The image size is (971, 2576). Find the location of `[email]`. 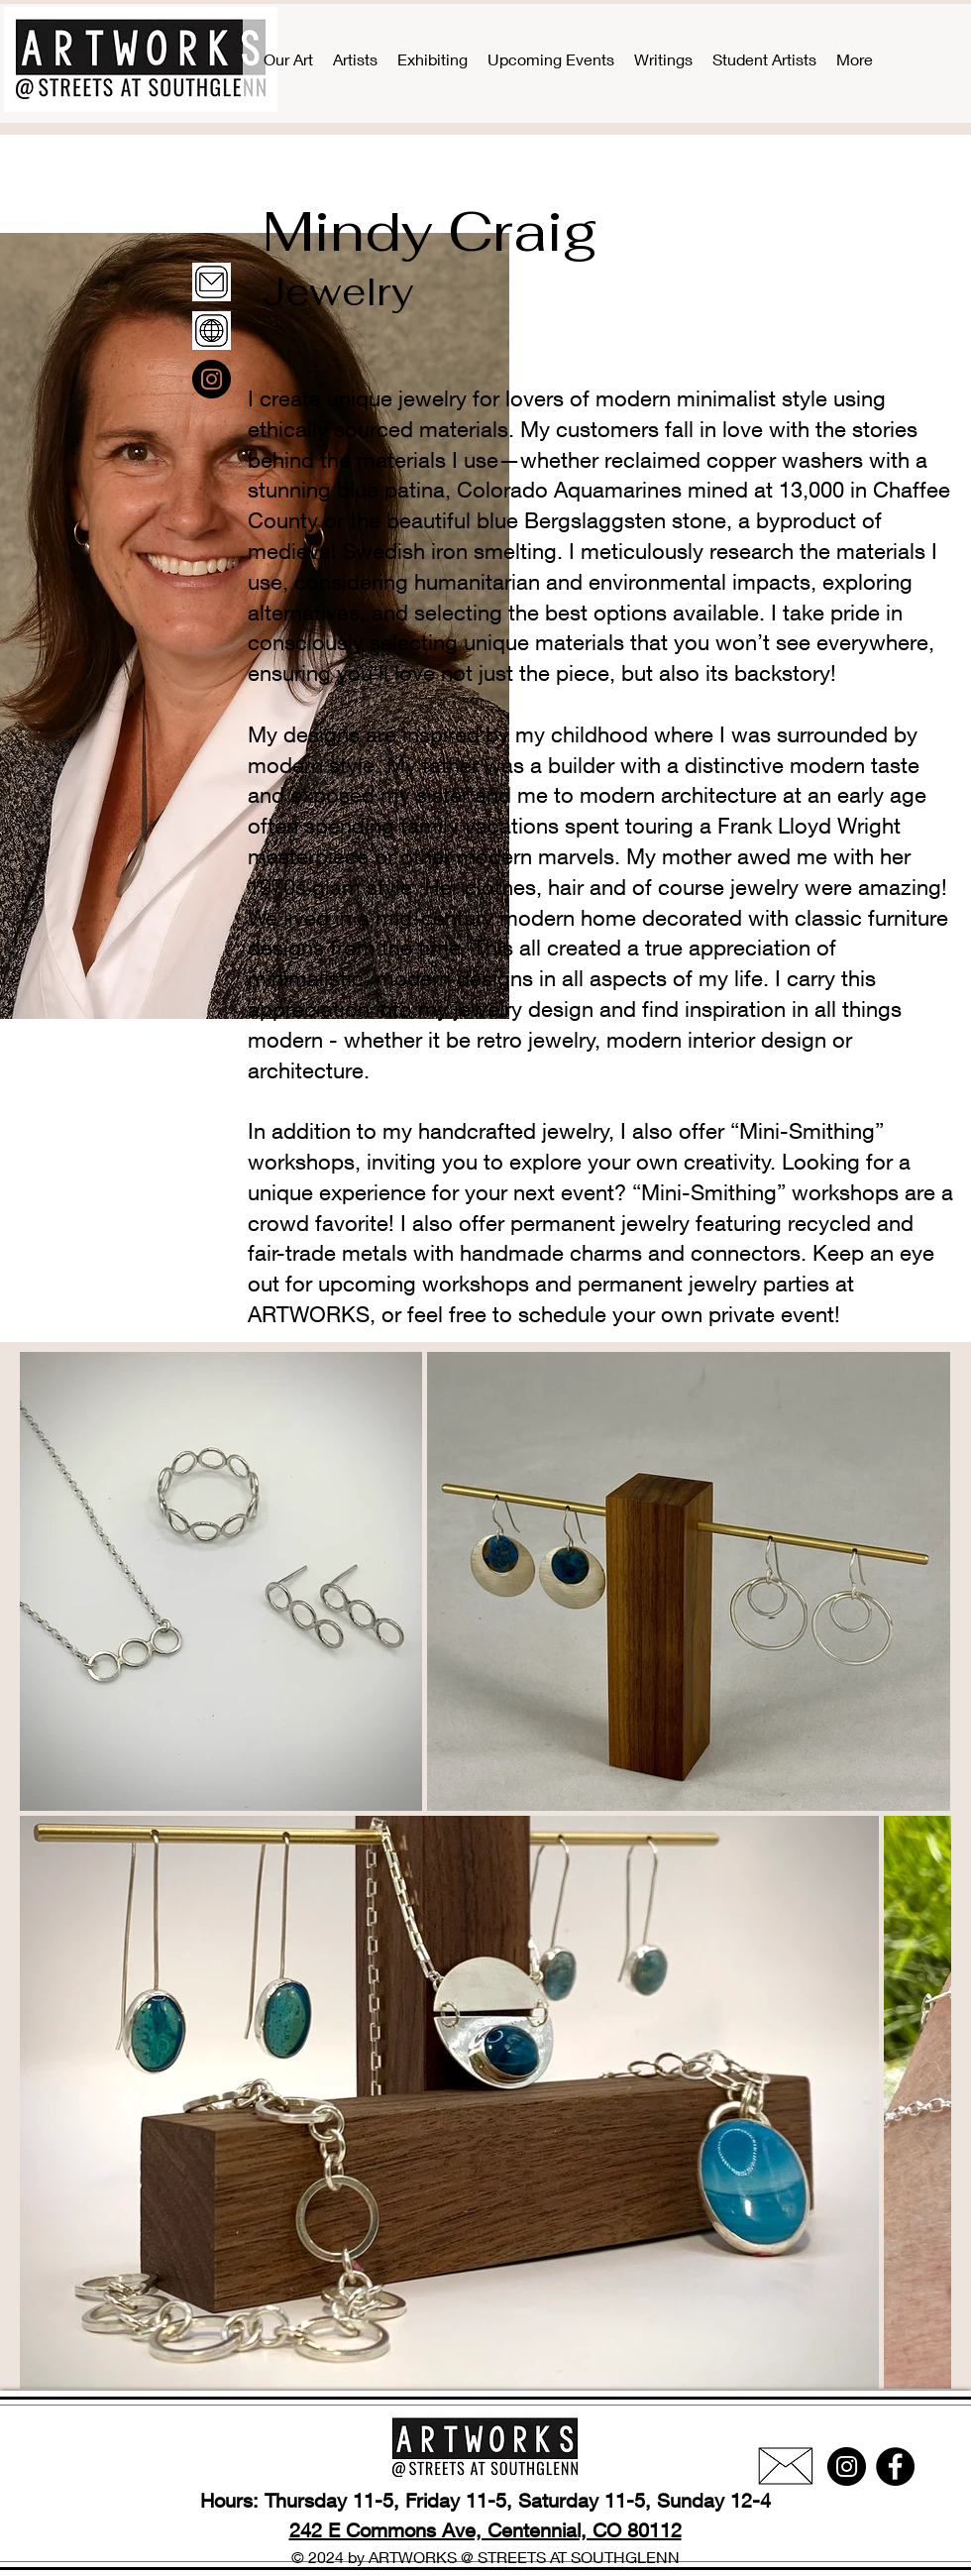

[email] is located at coordinates (211, 282).